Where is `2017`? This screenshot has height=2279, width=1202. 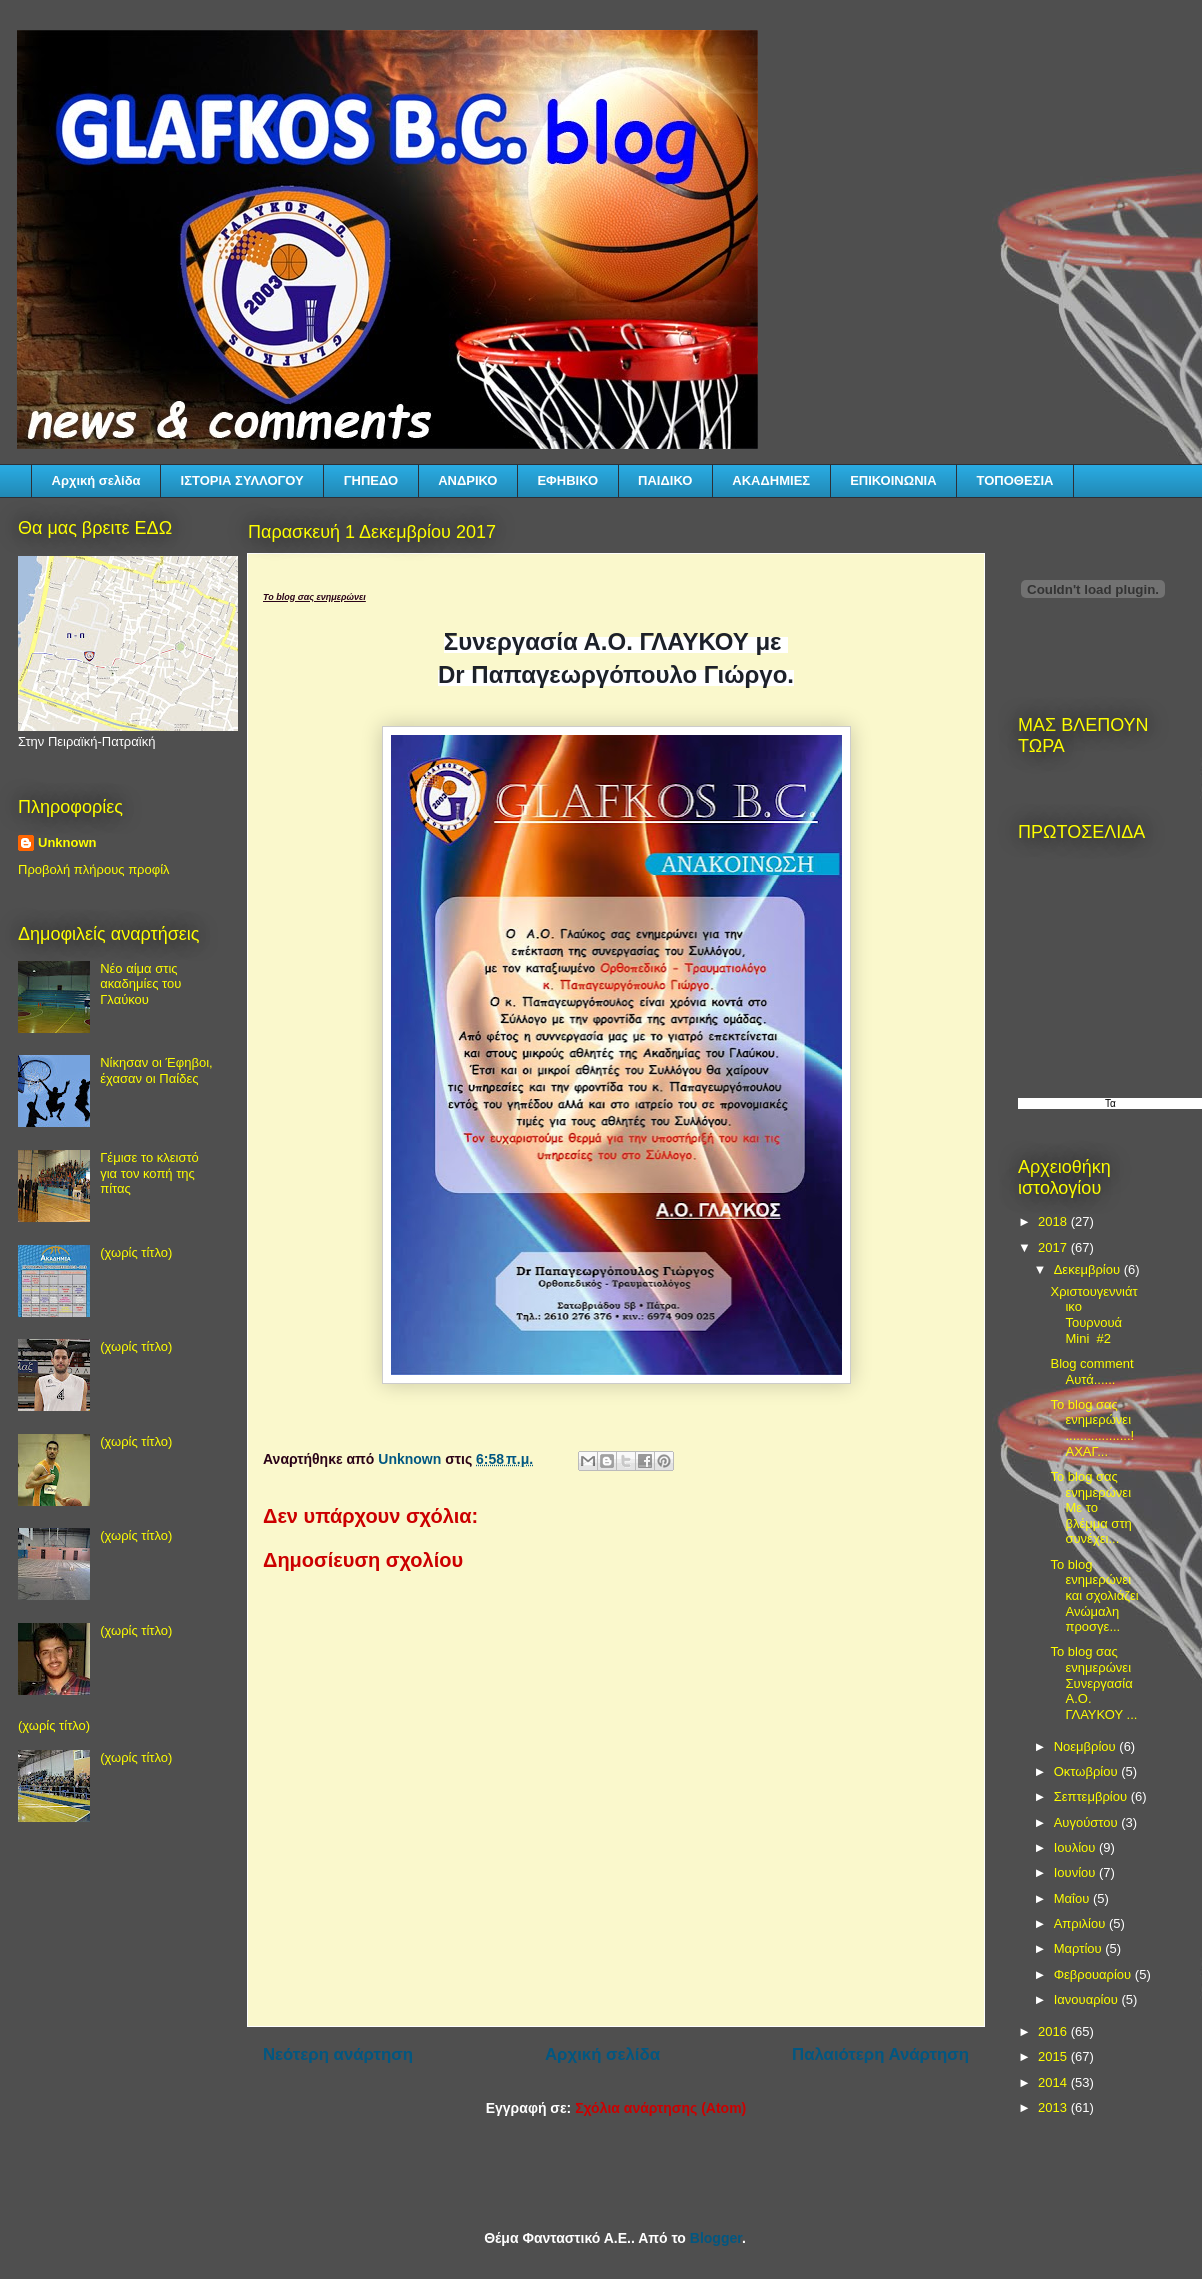 2017 is located at coordinates (1054, 1247).